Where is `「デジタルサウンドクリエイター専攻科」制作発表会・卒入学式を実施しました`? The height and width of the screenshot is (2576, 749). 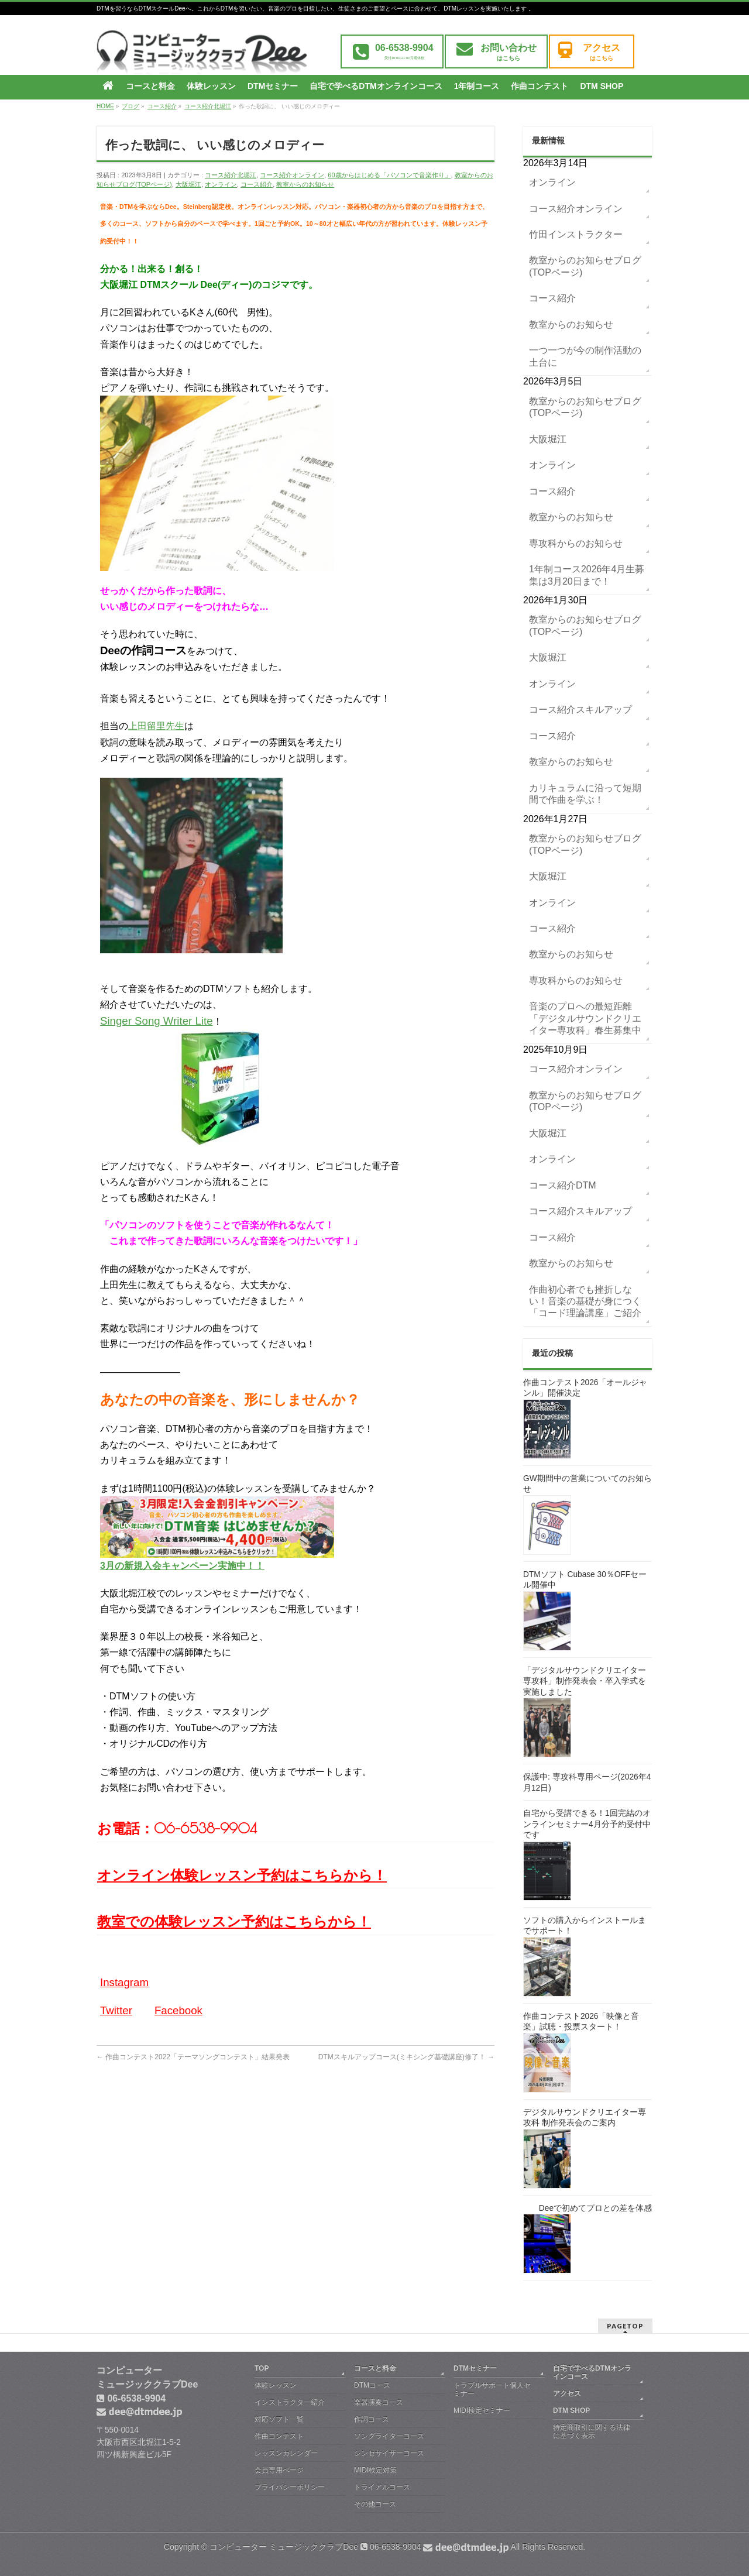
「デジタルサウンドクリエイター専攻科」制作発表会・卒入学式を実施しました is located at coordinates (584, 1681).